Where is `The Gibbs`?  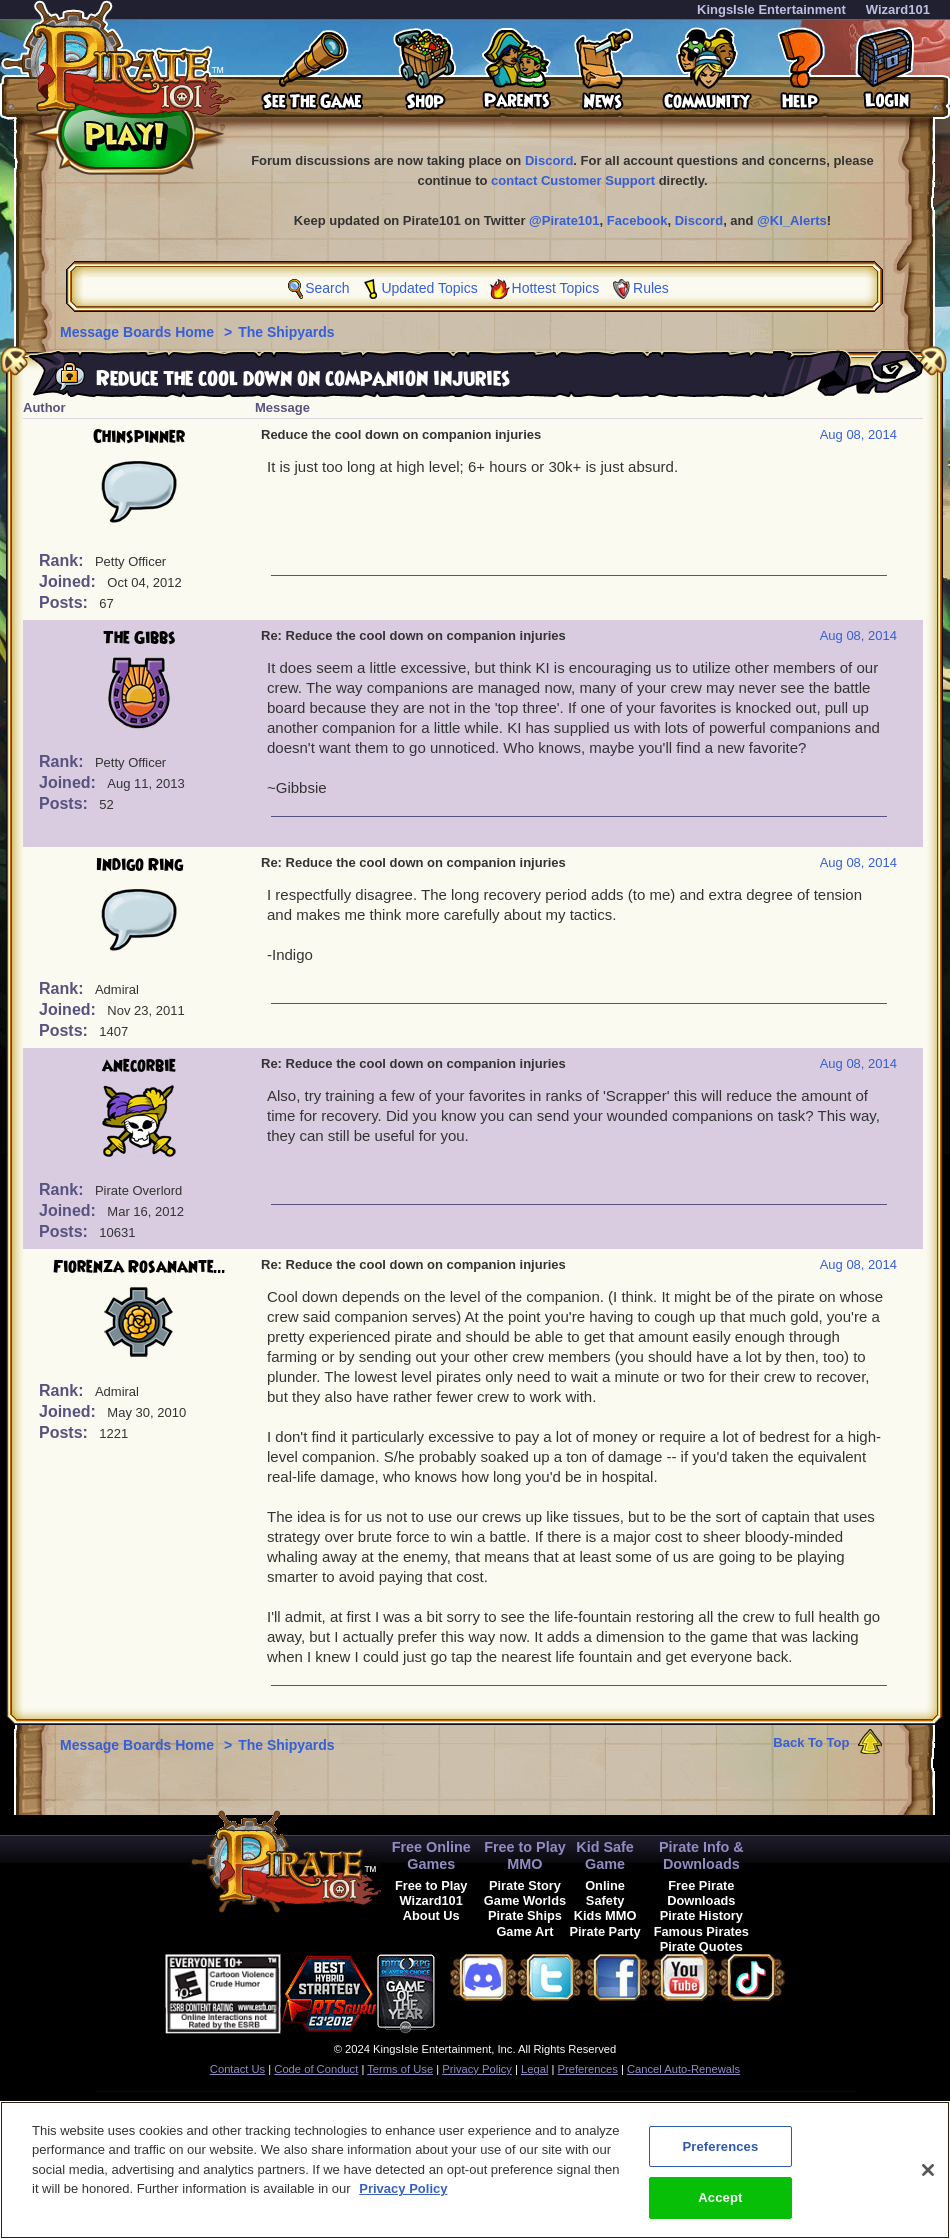 The Gibbs is located at coordinates (139, 638).